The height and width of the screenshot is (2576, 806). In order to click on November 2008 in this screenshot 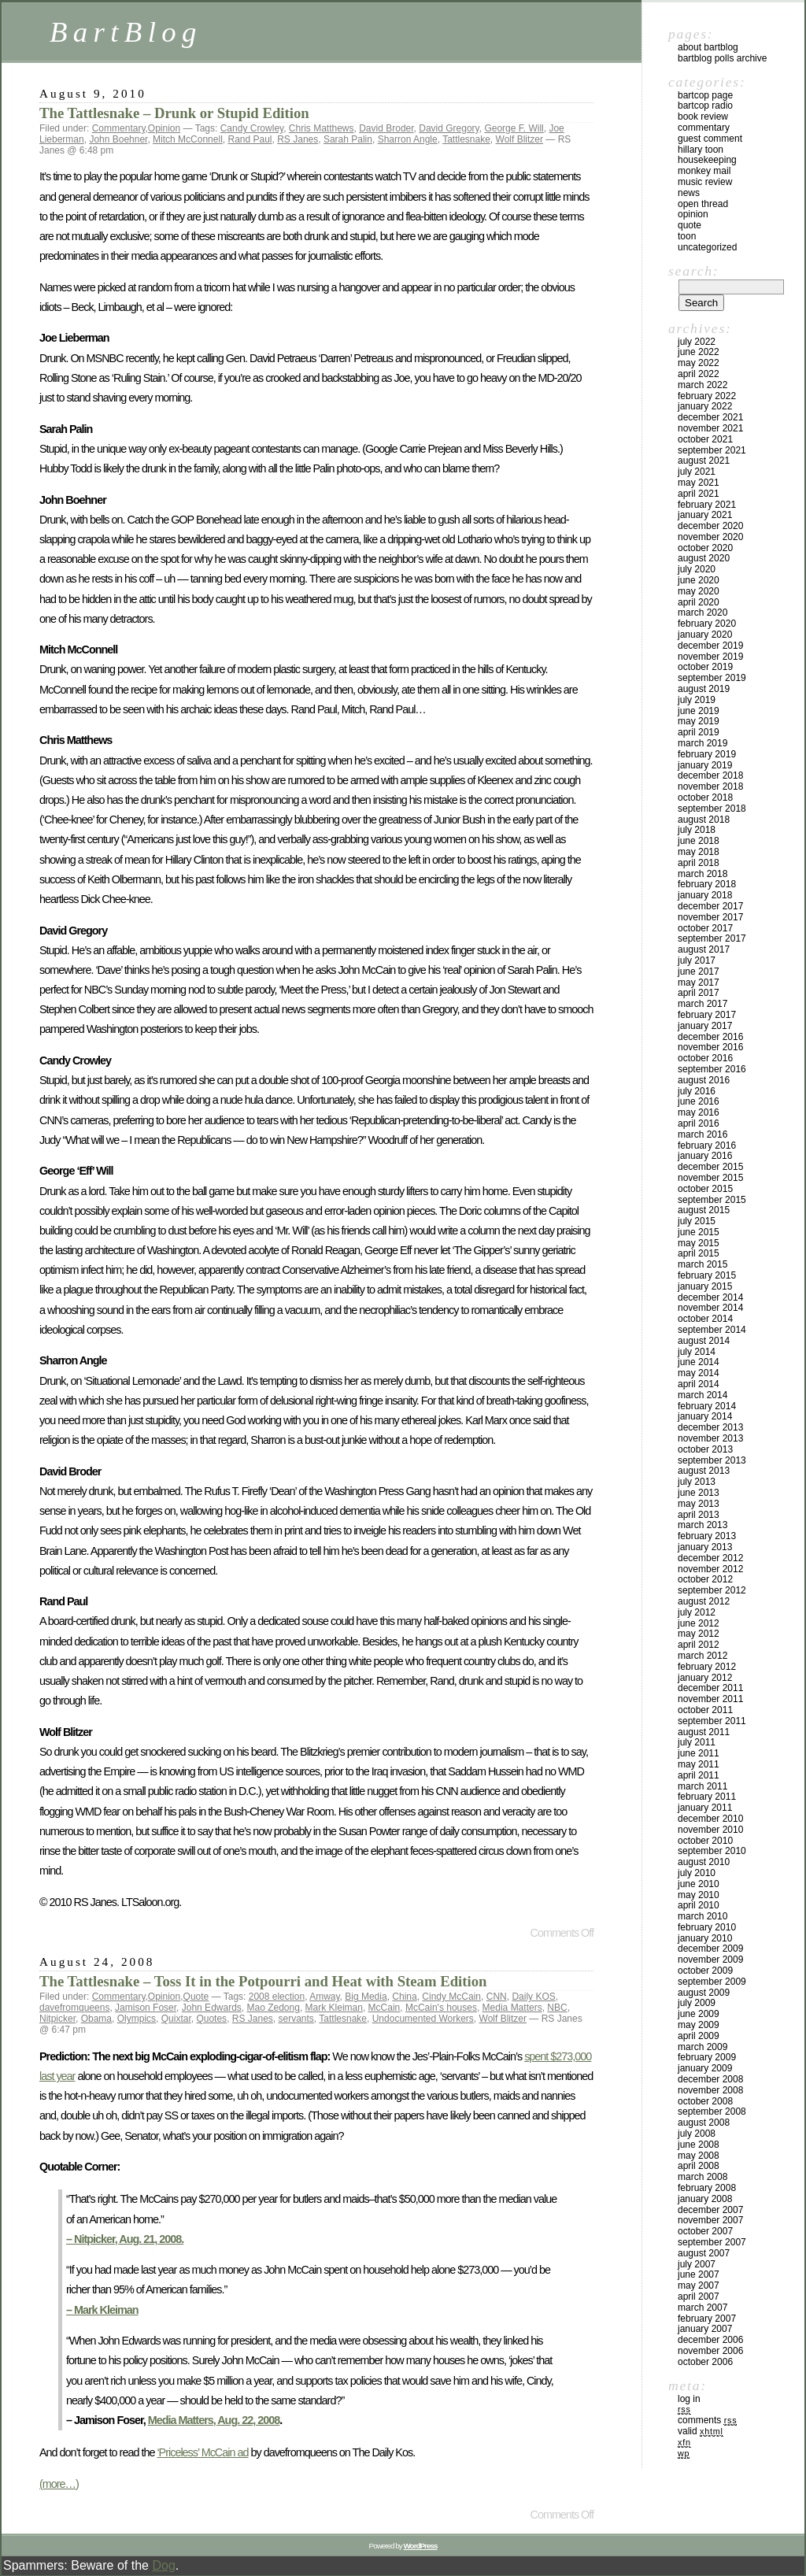, I will do `click(710, 2090)`.